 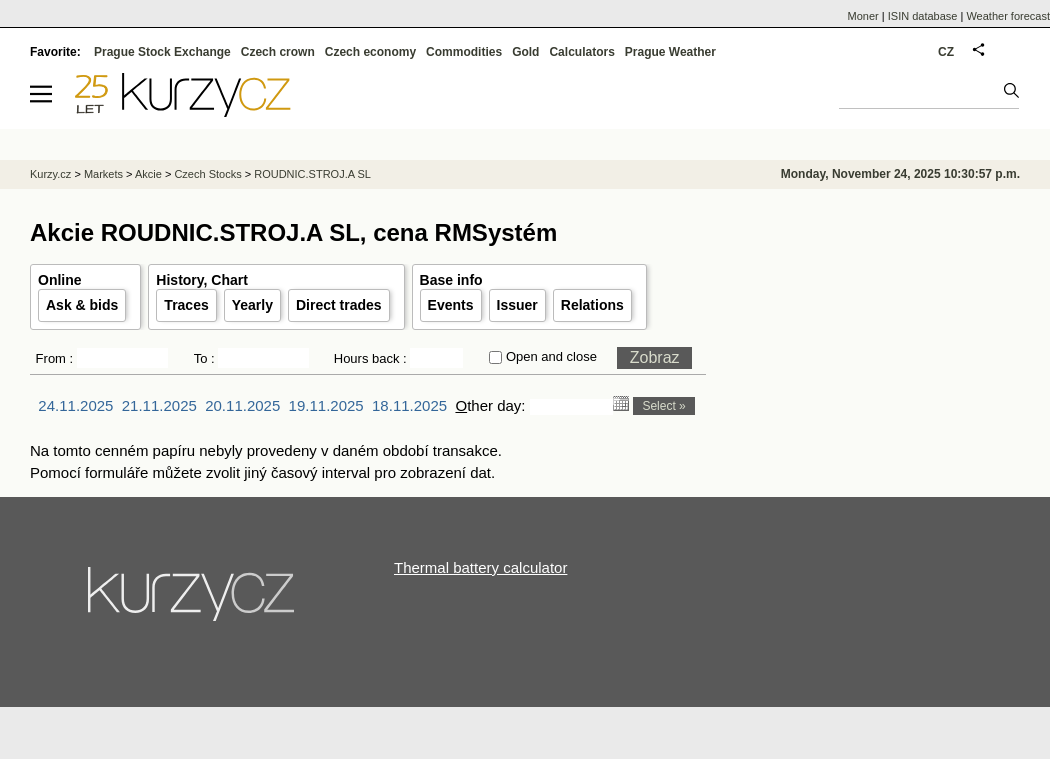 I want to click on Weather forecast, so click(x=1008, y=16).